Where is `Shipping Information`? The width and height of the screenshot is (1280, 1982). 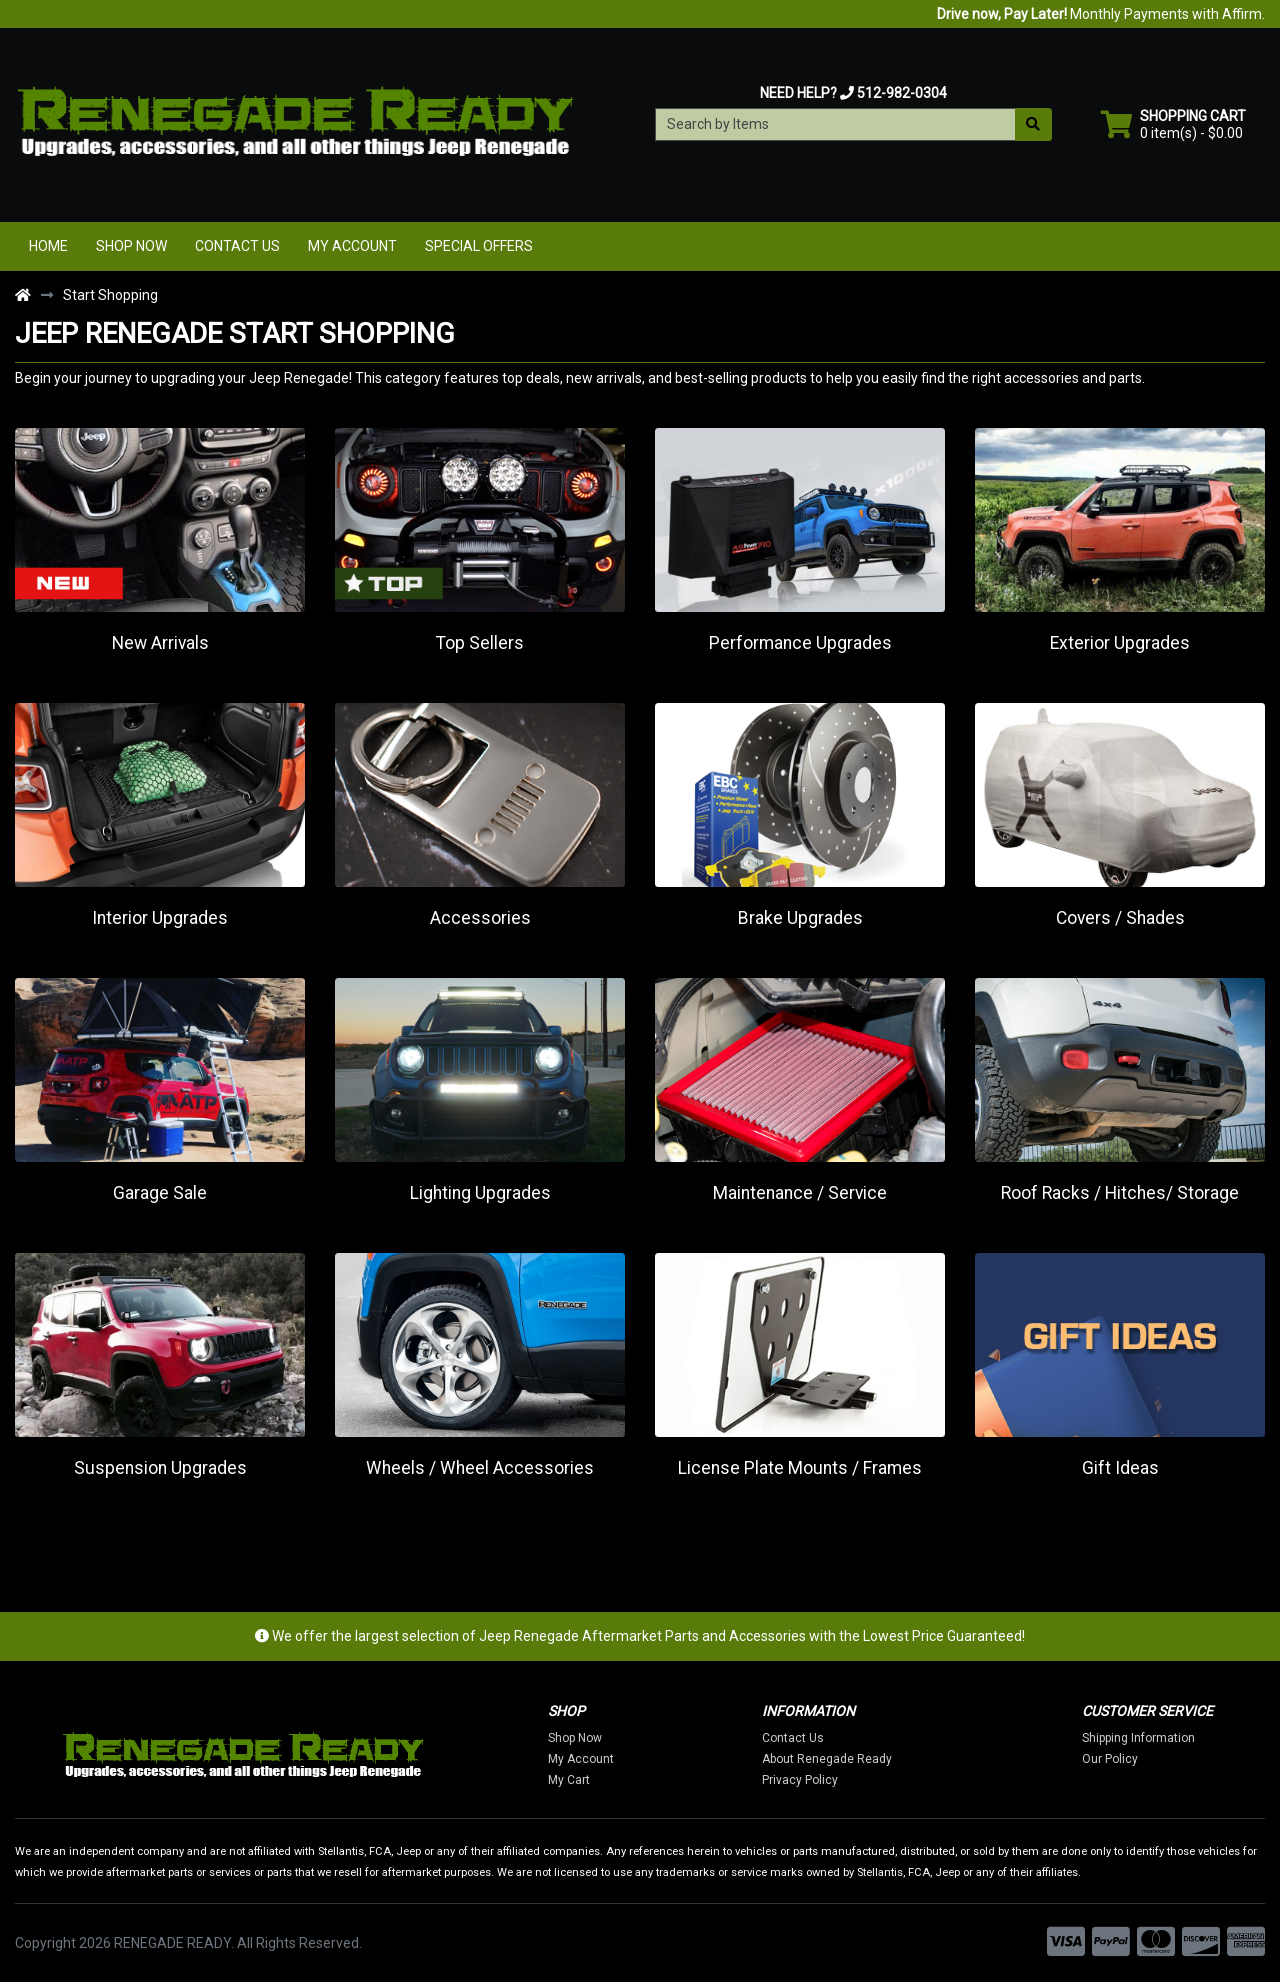
Shipping Information is located at coordinates (1145, 1738).